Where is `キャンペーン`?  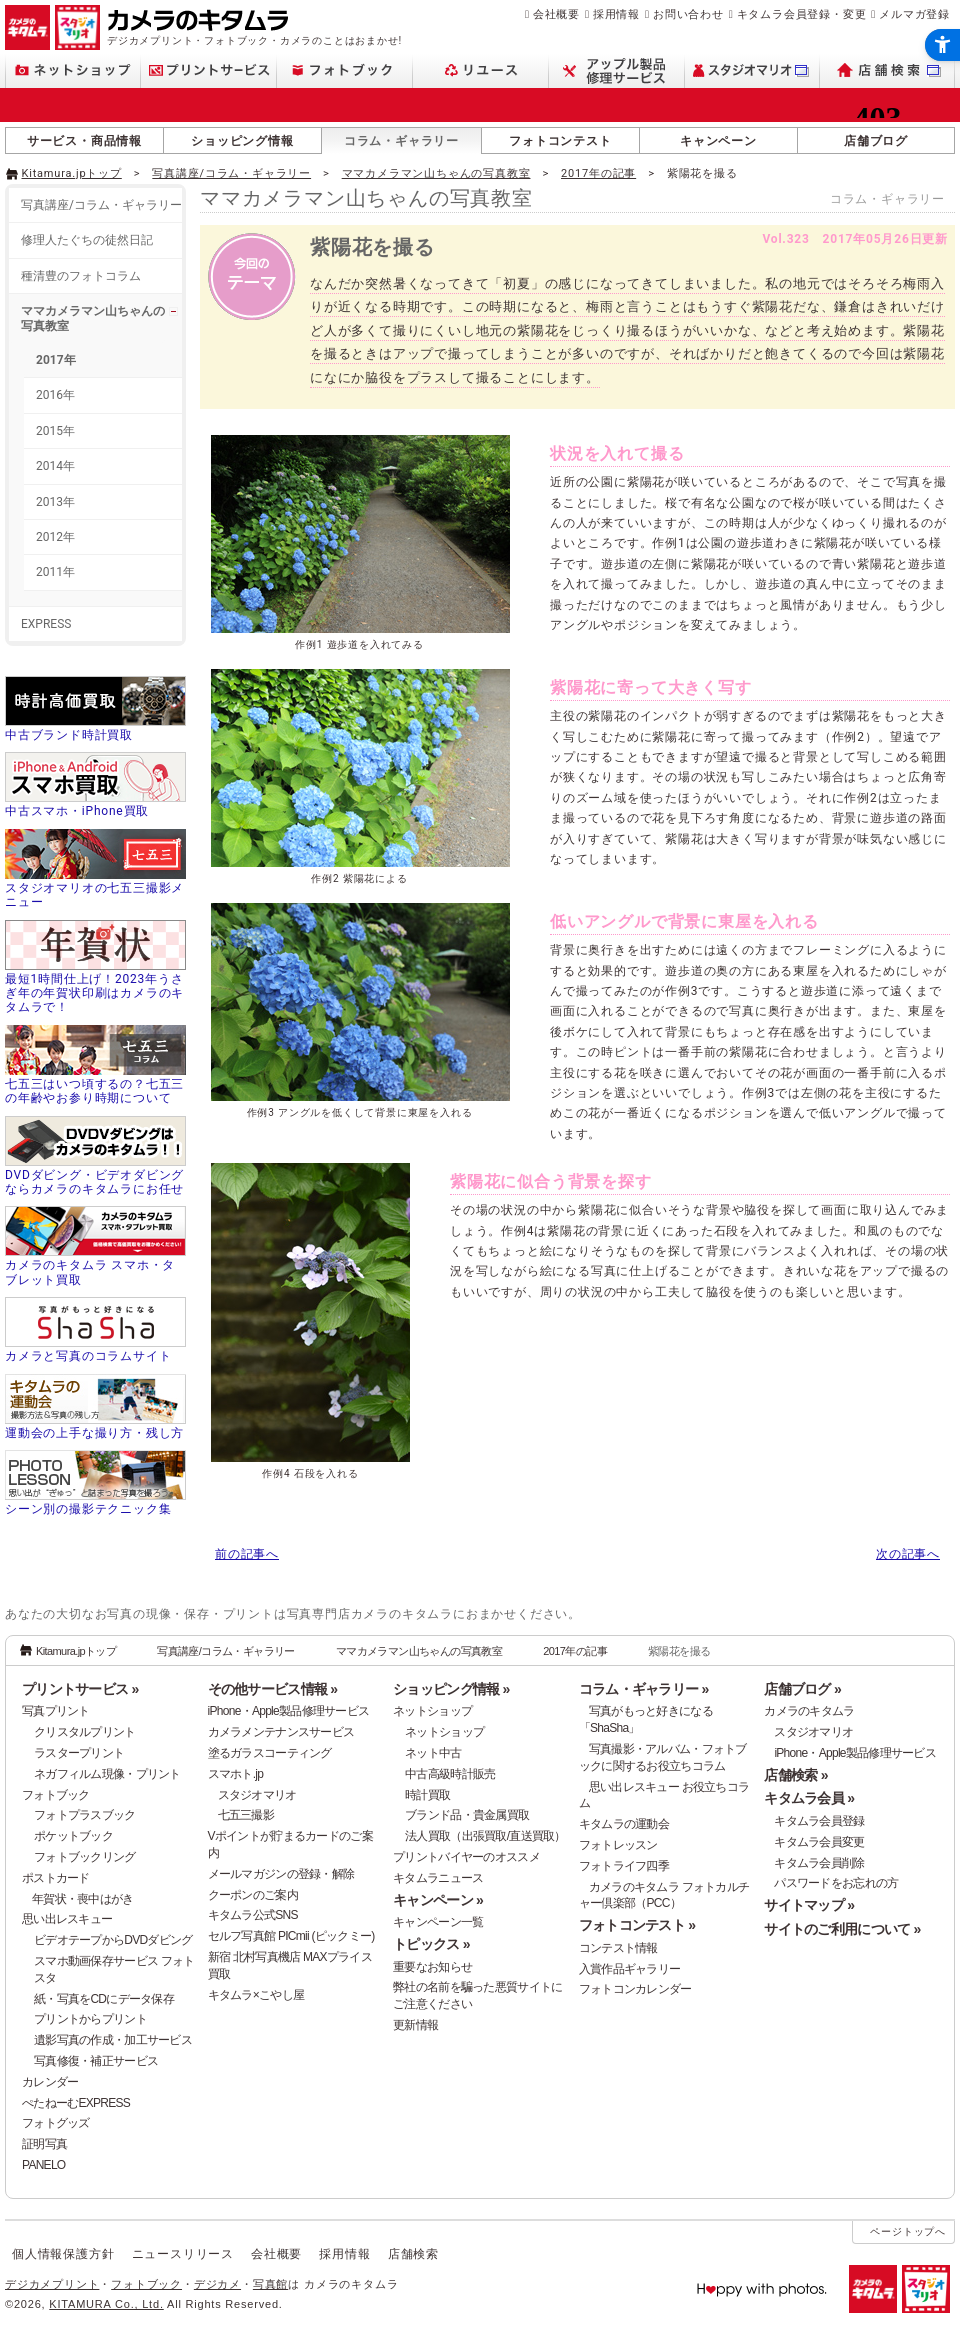 キャンペーン is located at coordinates (718, 141).